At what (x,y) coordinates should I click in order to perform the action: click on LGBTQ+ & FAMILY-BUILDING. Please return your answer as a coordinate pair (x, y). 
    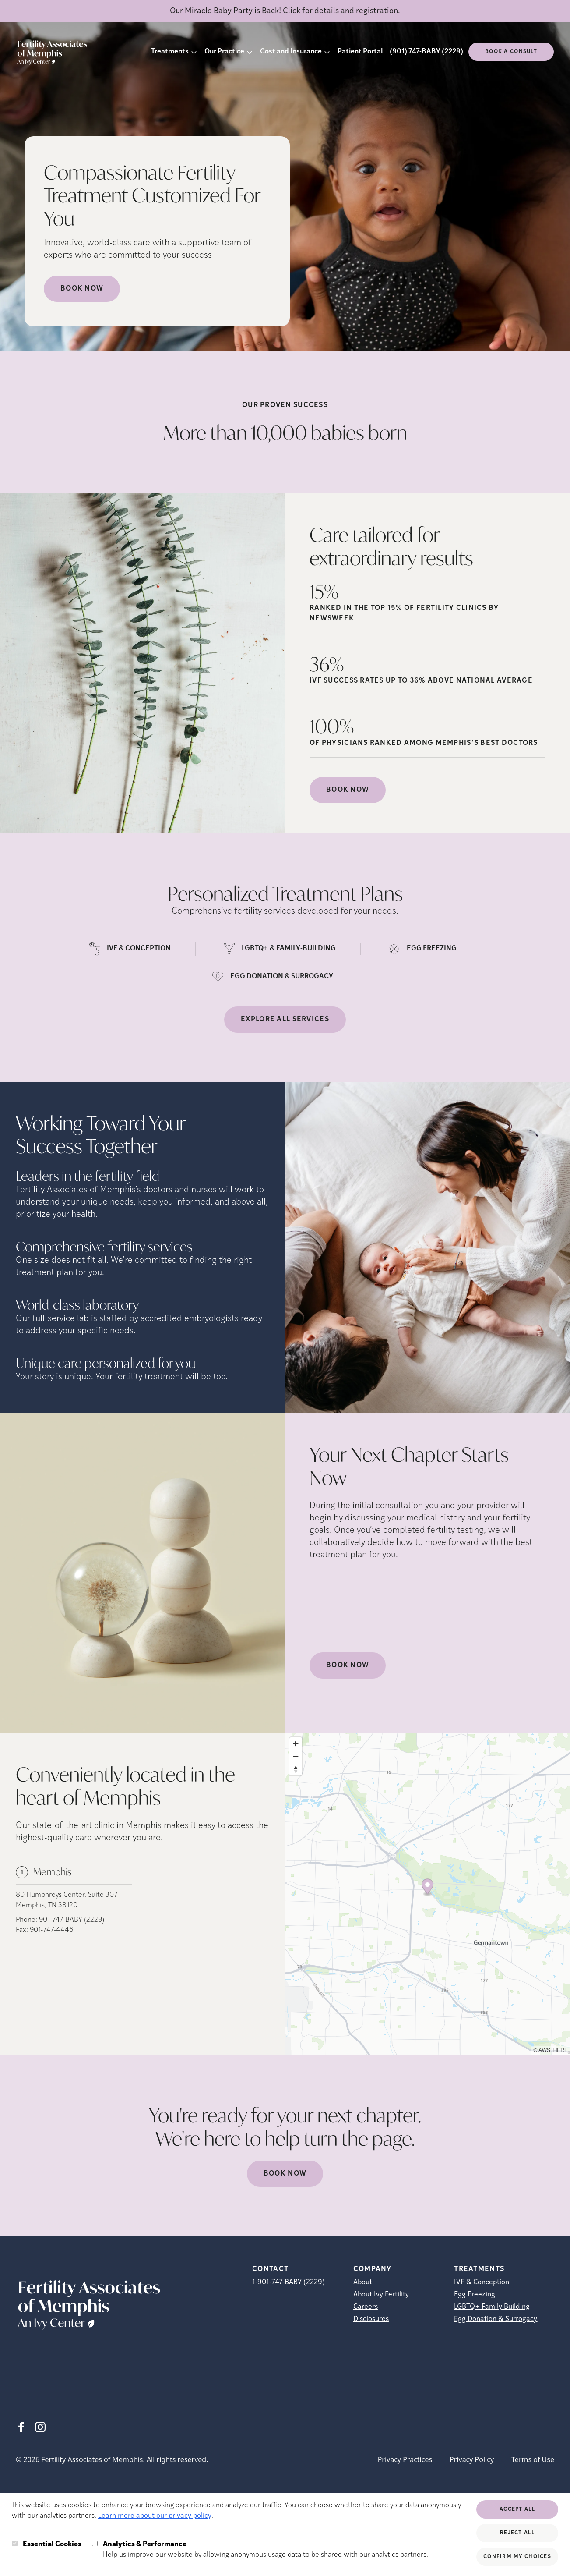
    Looking at the image, I should click on (289, 948).